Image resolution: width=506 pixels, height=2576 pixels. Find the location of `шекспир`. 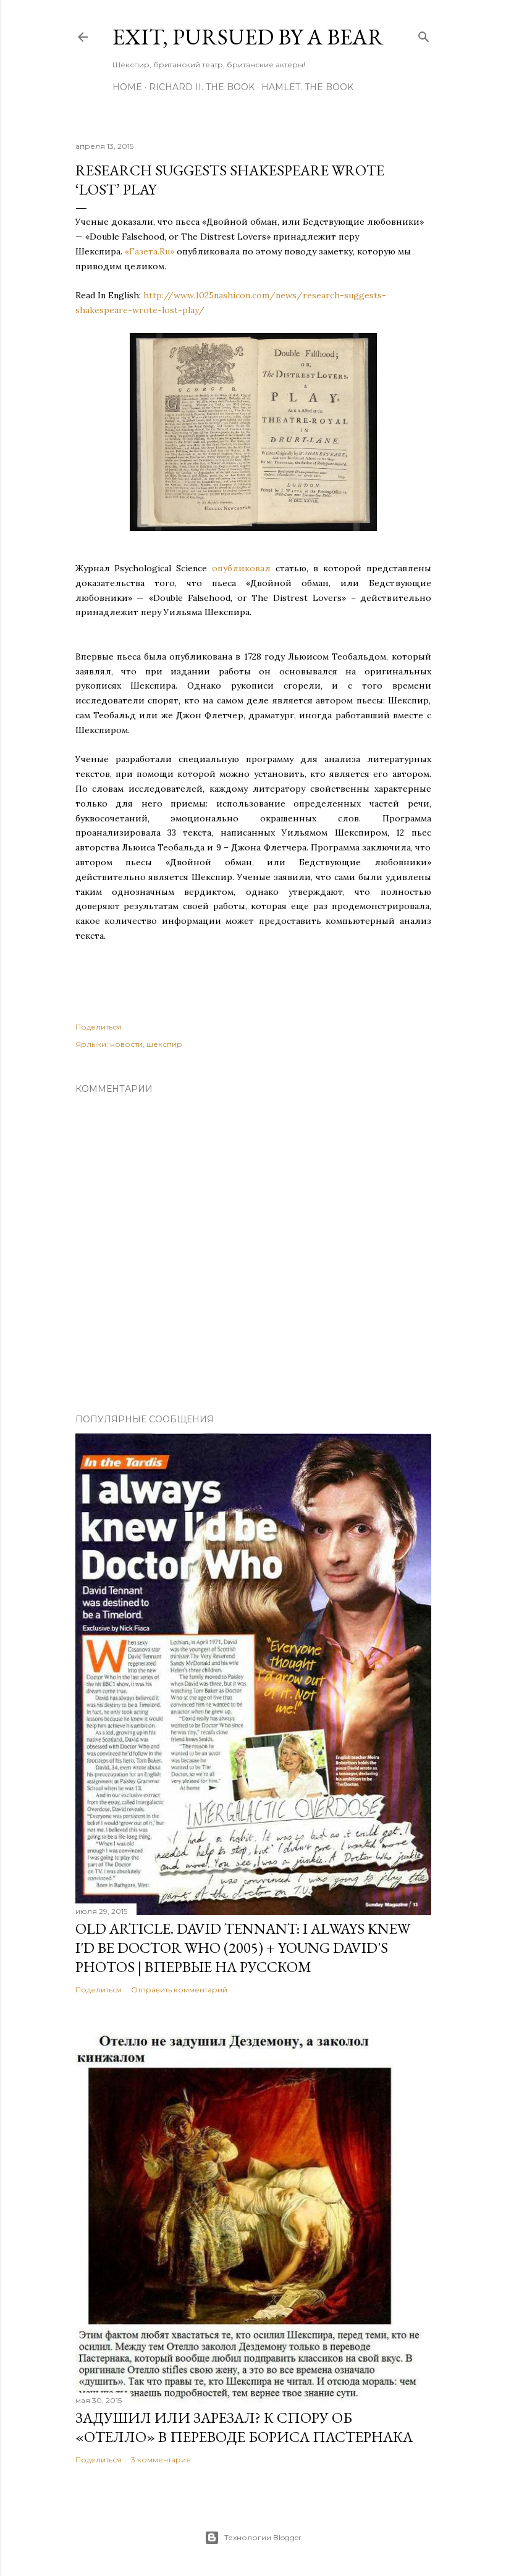

шекспир is located at coordinates (164, 1044).